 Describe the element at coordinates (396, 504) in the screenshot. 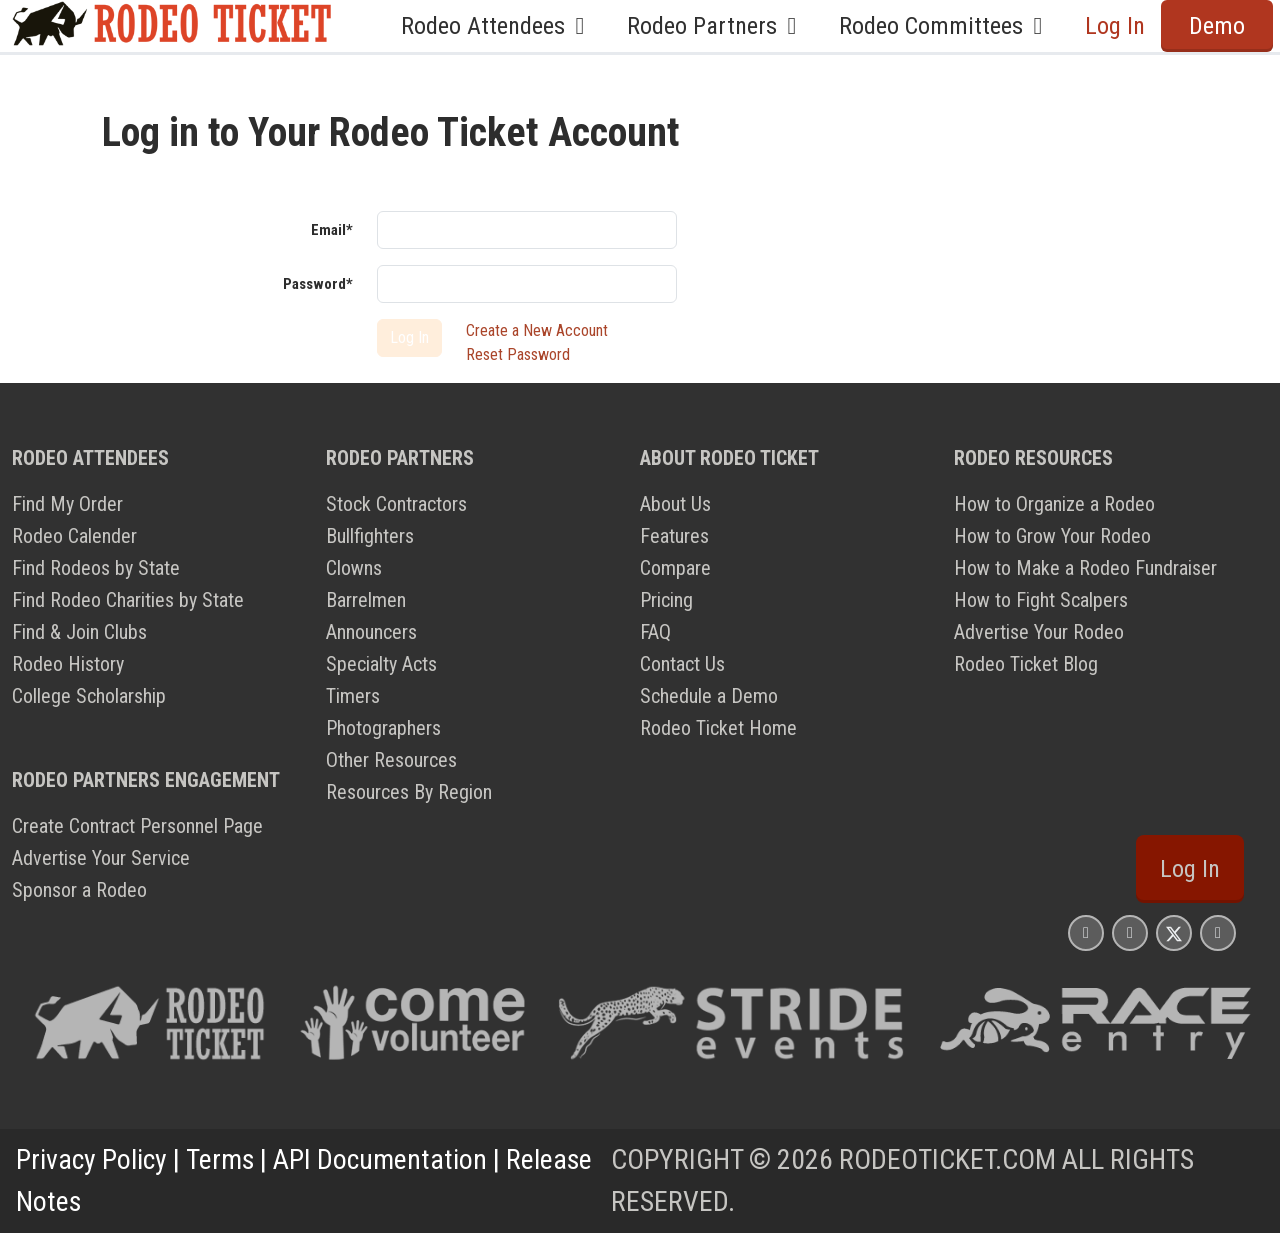

I see `Stock Contractors` at that location.